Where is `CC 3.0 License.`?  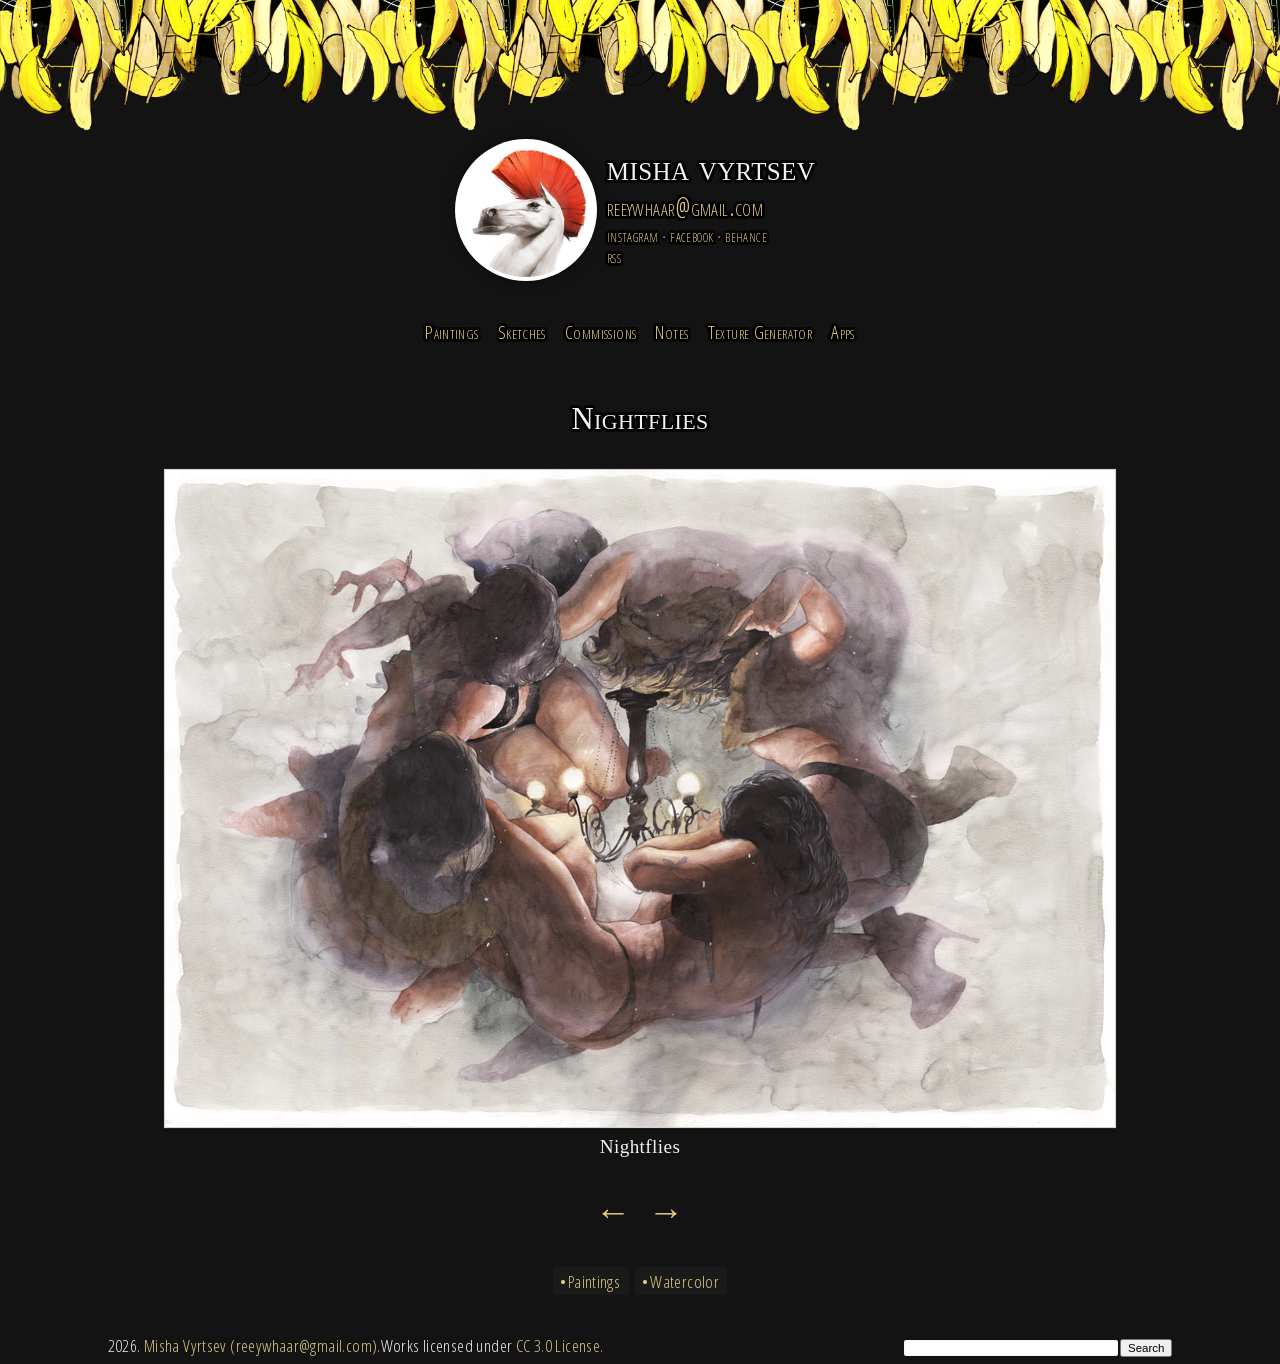
CC 3.0 License. is located at coordinates (560, 1345).